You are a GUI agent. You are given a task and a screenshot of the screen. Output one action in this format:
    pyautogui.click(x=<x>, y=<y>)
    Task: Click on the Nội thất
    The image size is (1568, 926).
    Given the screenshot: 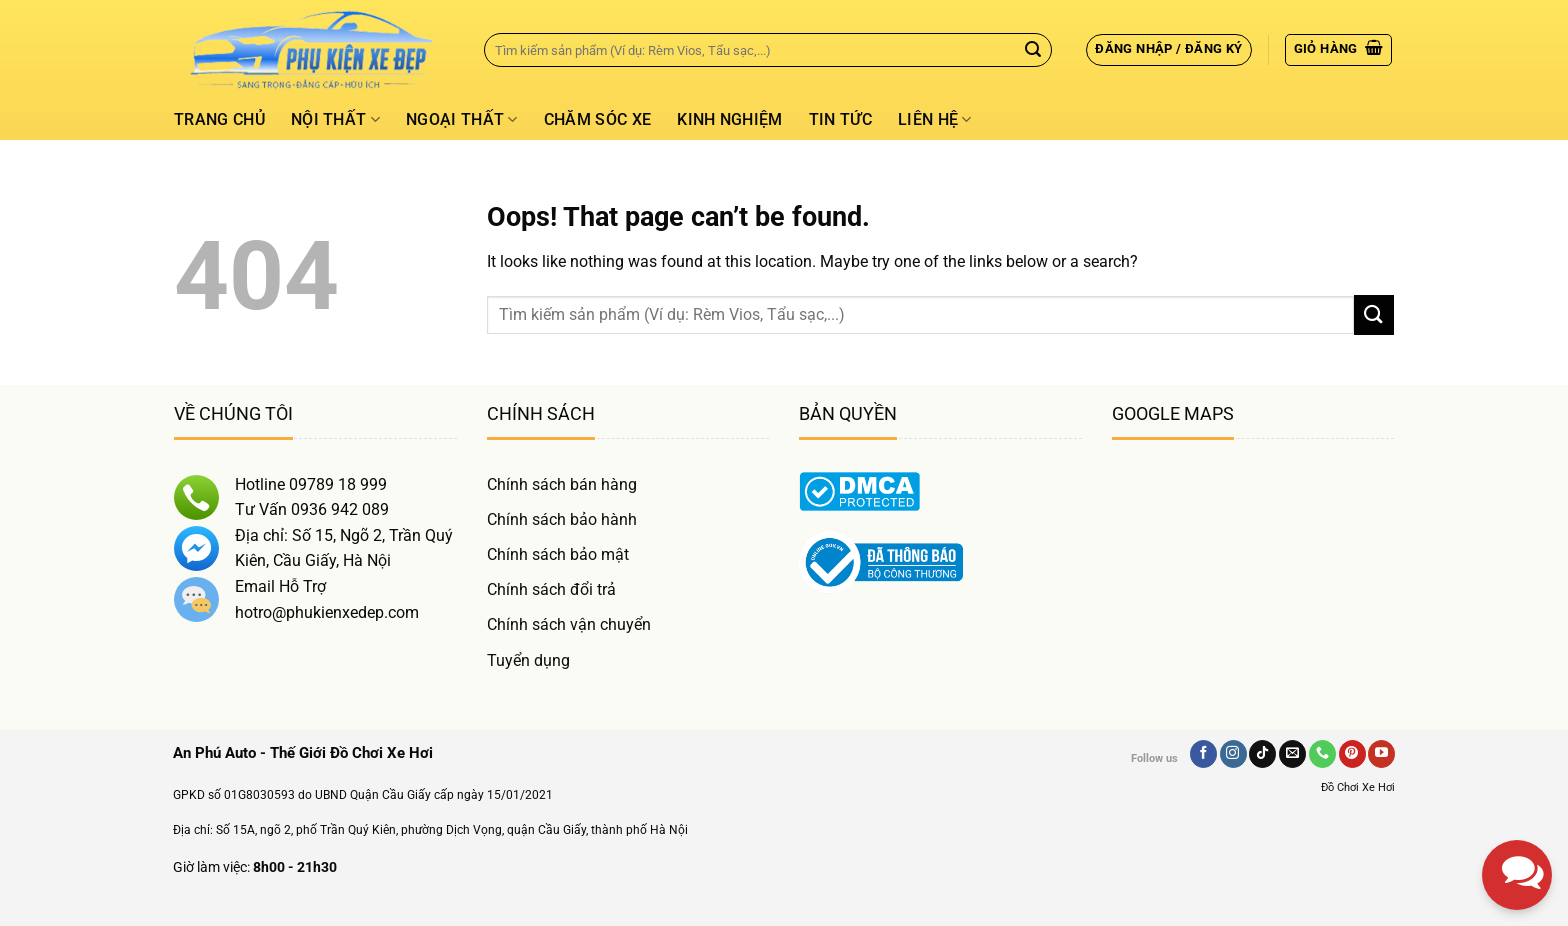 What is the action you would take?
    pyautogui.click(x=335, y=120)
    